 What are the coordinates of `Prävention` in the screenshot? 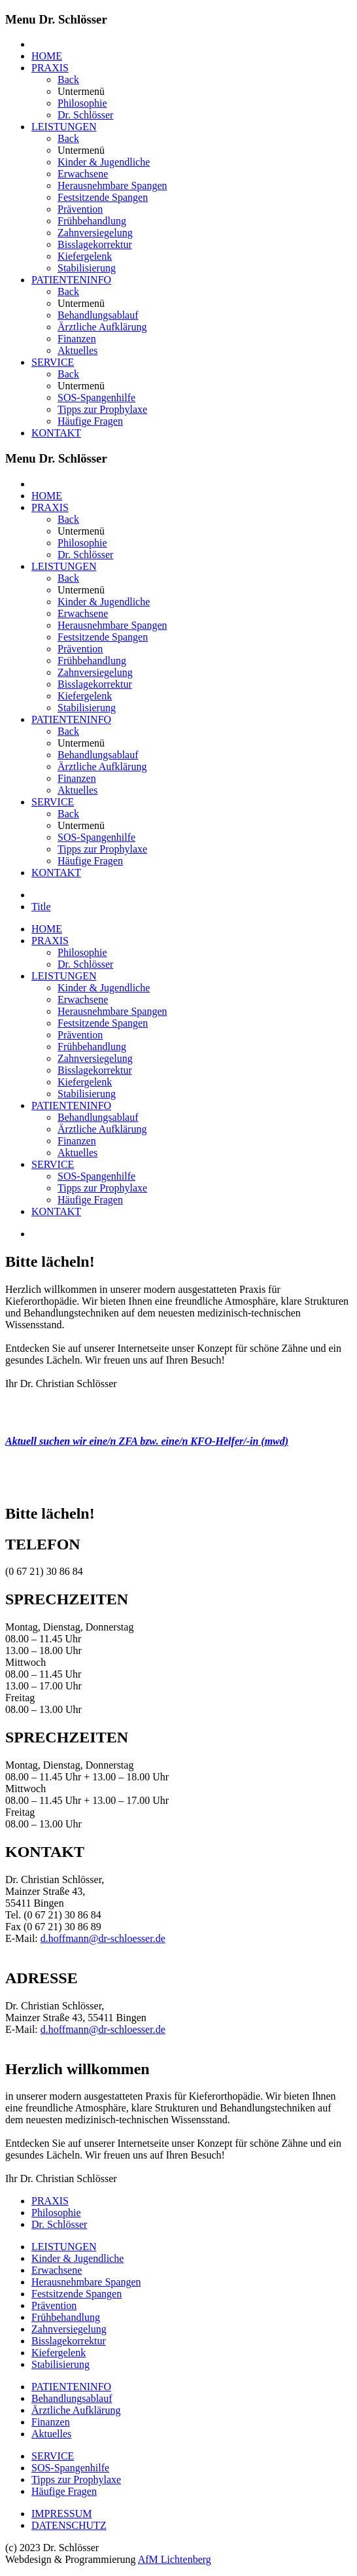 It's located at (80, 209).